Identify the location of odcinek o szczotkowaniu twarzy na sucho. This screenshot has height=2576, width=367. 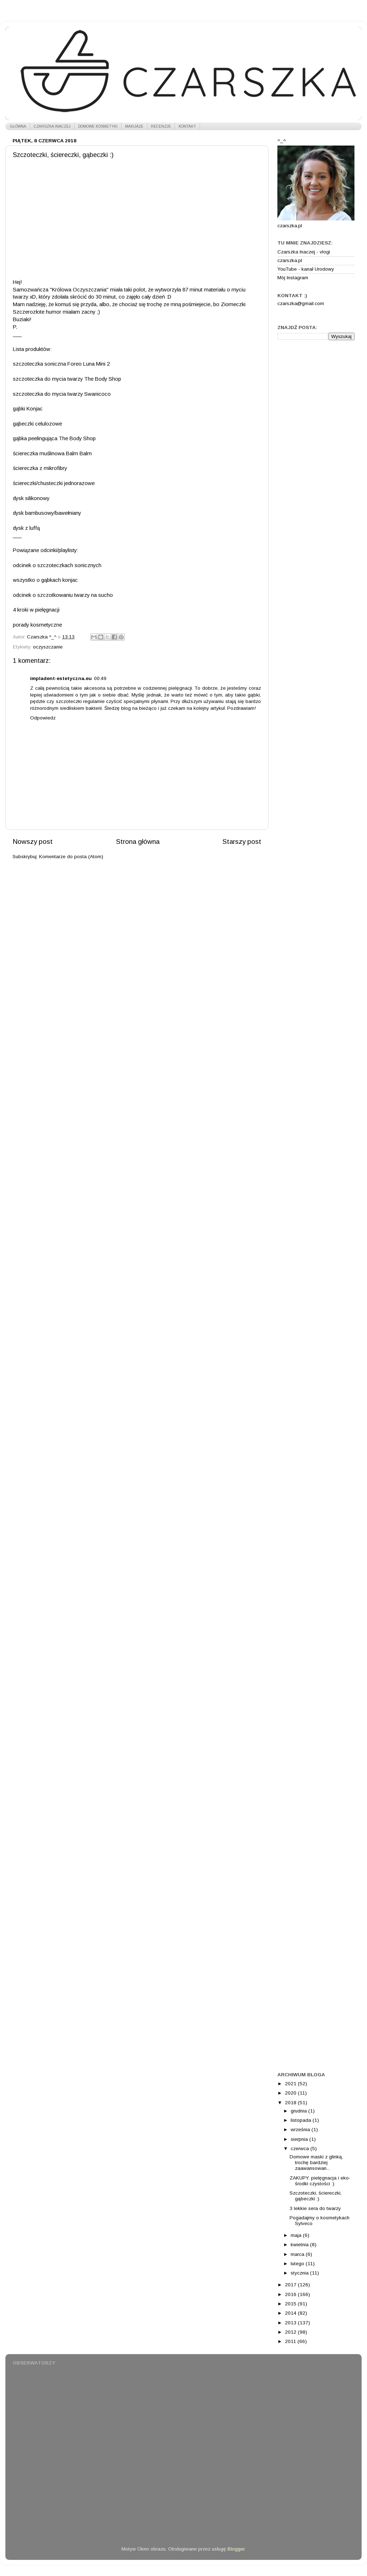
(63, 595).